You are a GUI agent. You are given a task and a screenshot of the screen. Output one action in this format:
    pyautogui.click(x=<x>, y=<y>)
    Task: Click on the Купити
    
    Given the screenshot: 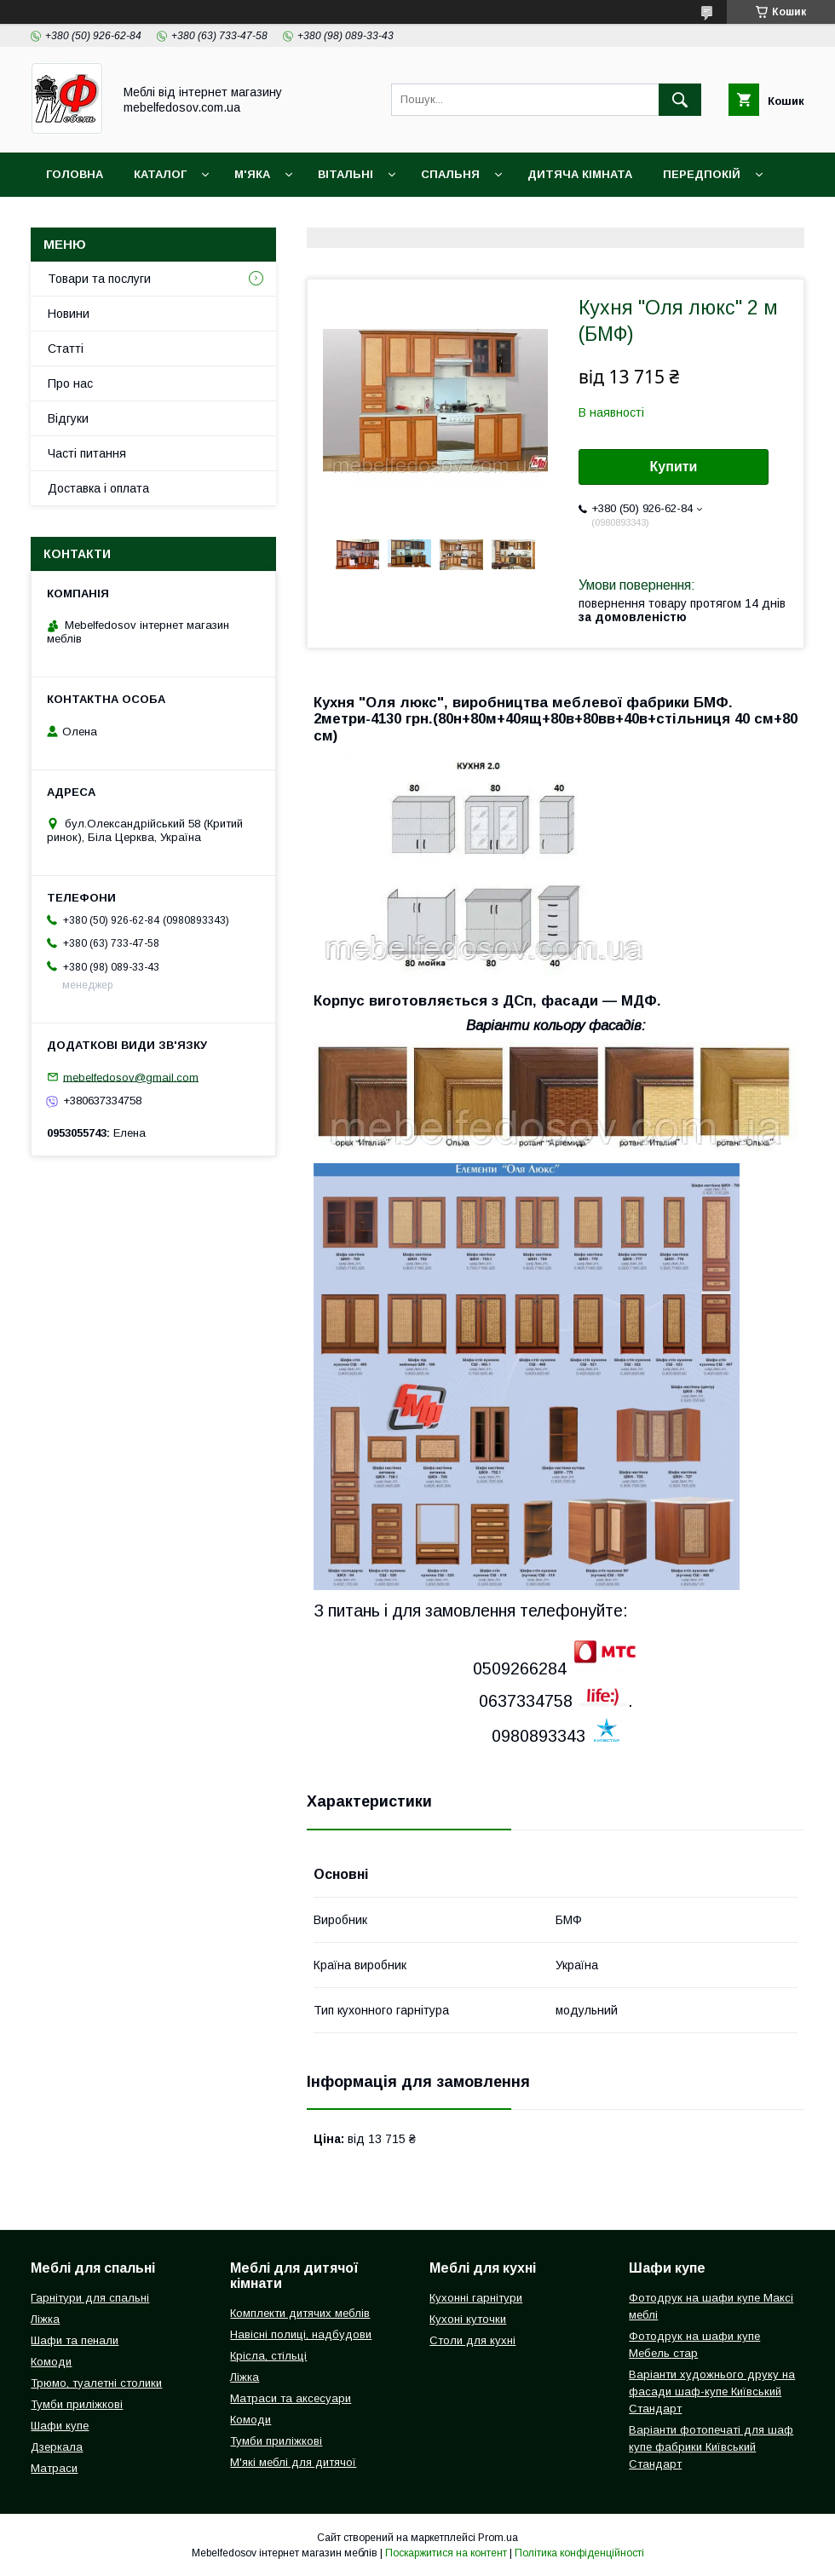 What is the action you would take?
    pyautogui.click(x=674, y=466)
    